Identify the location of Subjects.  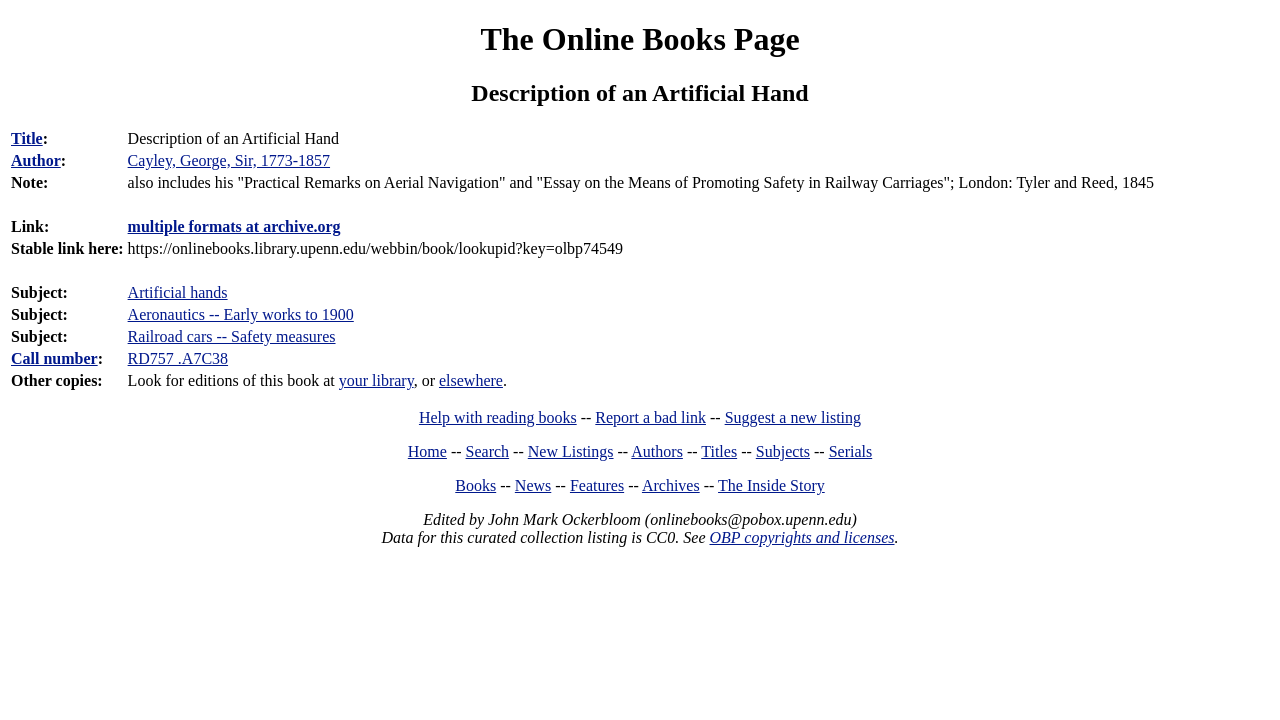
(783, 451).